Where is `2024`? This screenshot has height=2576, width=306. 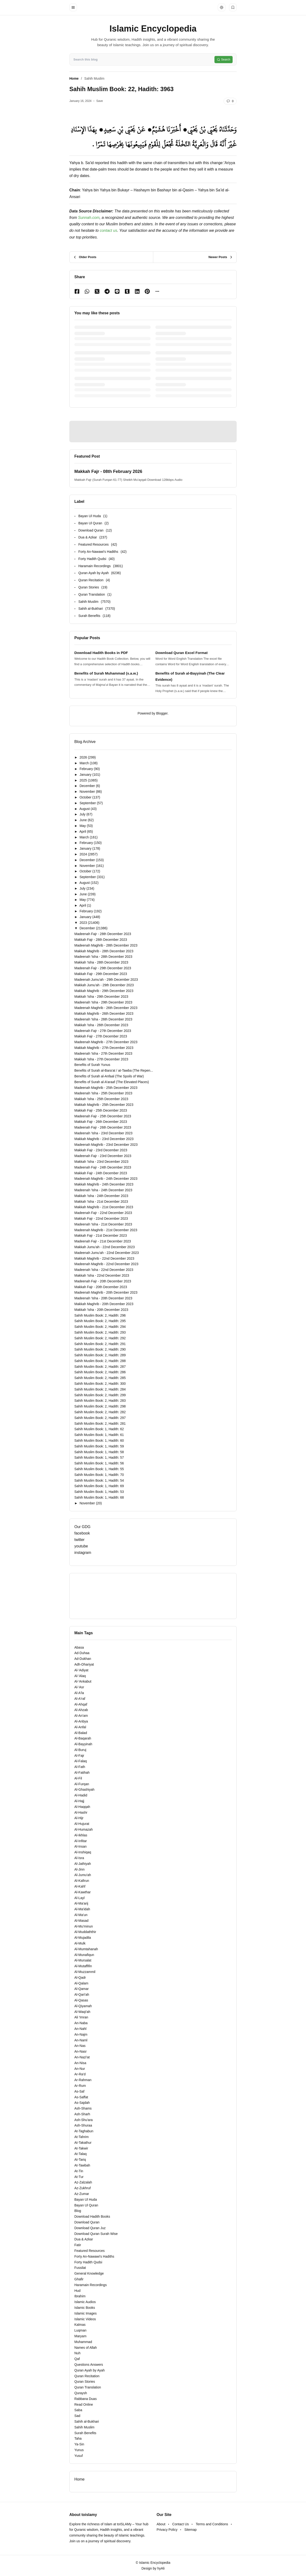
2024 is located at coordinates (83, 854).